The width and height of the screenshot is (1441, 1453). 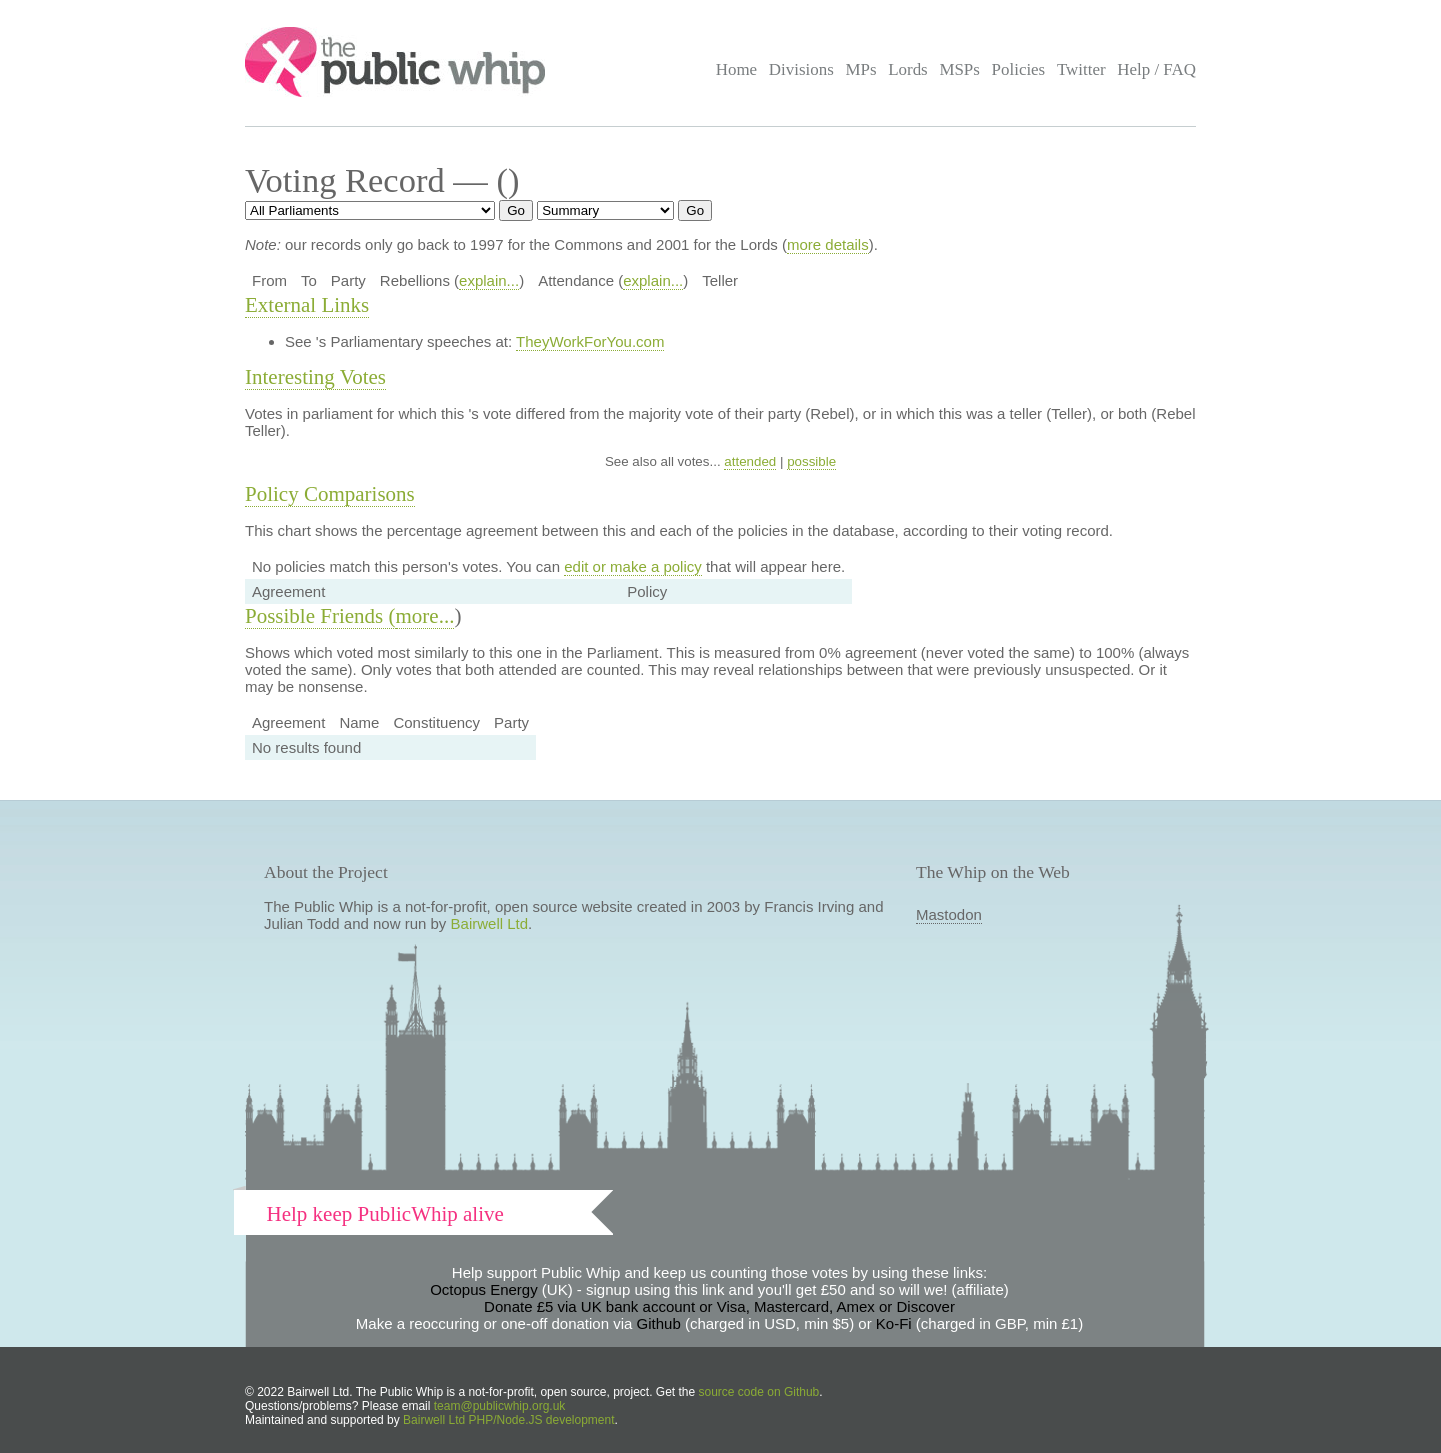 I want to click on explain..., so click(x=489, y=280).